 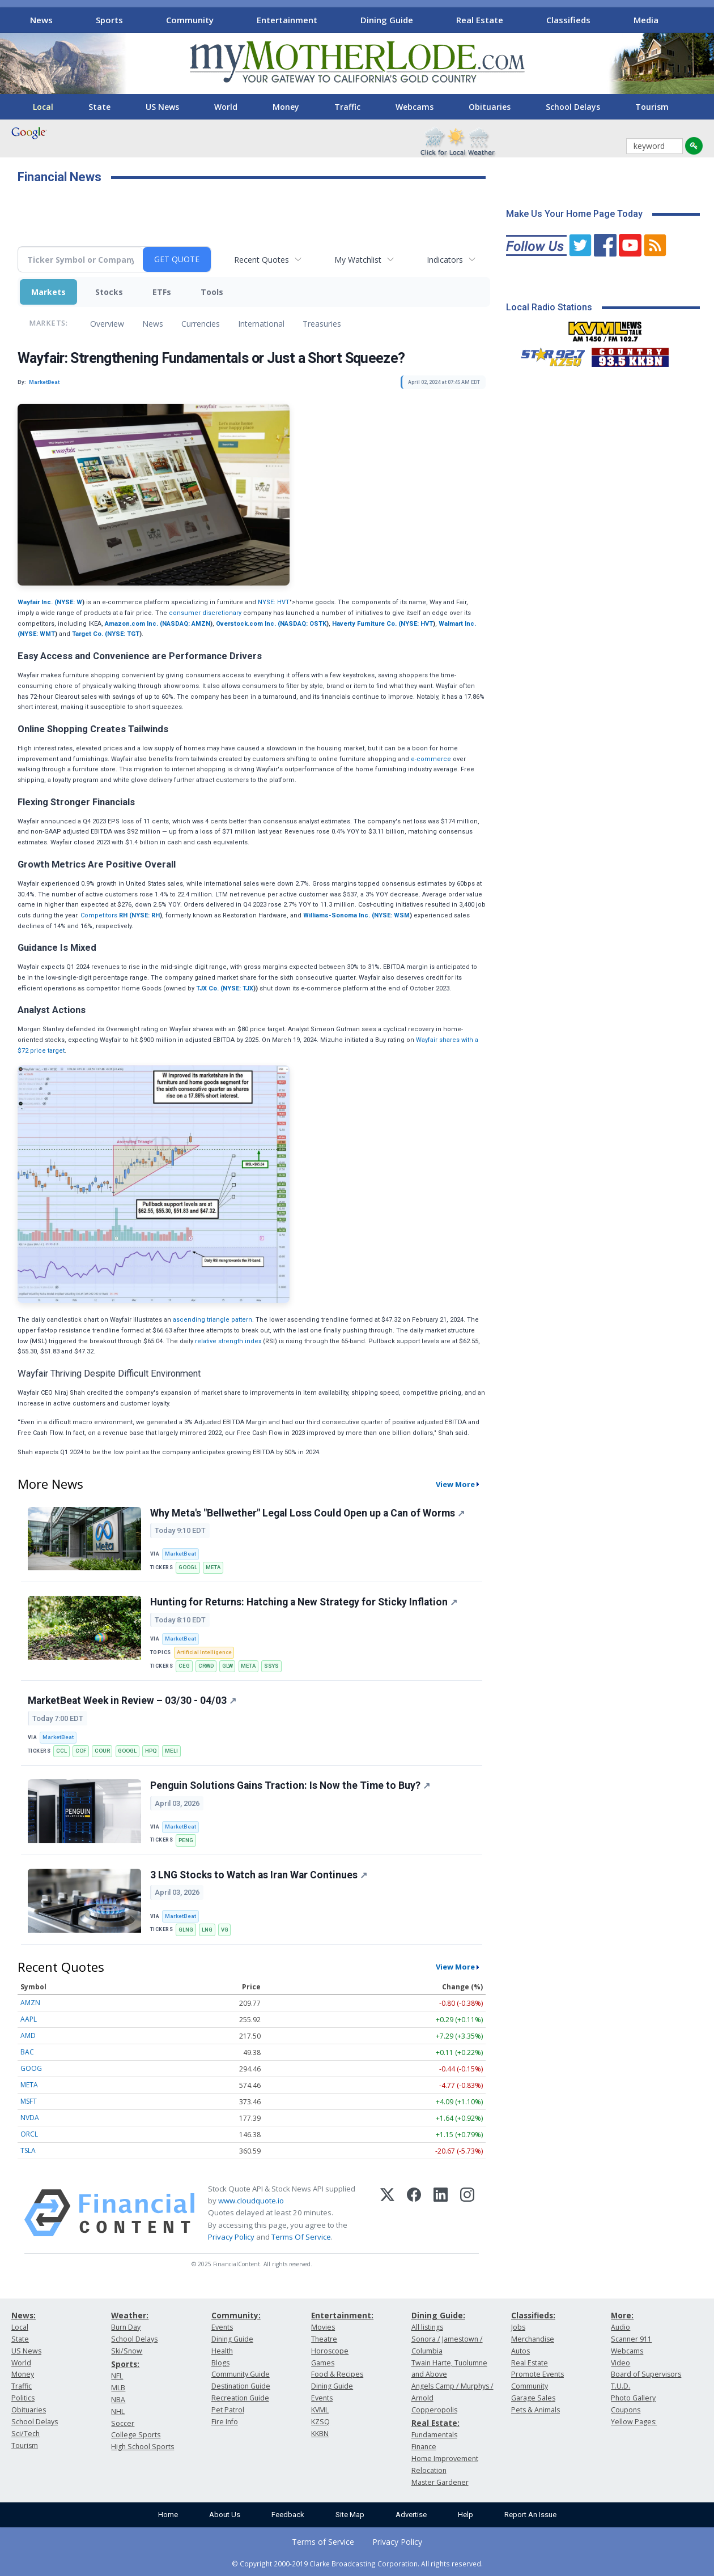 What do you see at coordinates (222, 2351) in the screenshot?
I see `Health` at bounding box center [222, 2351].